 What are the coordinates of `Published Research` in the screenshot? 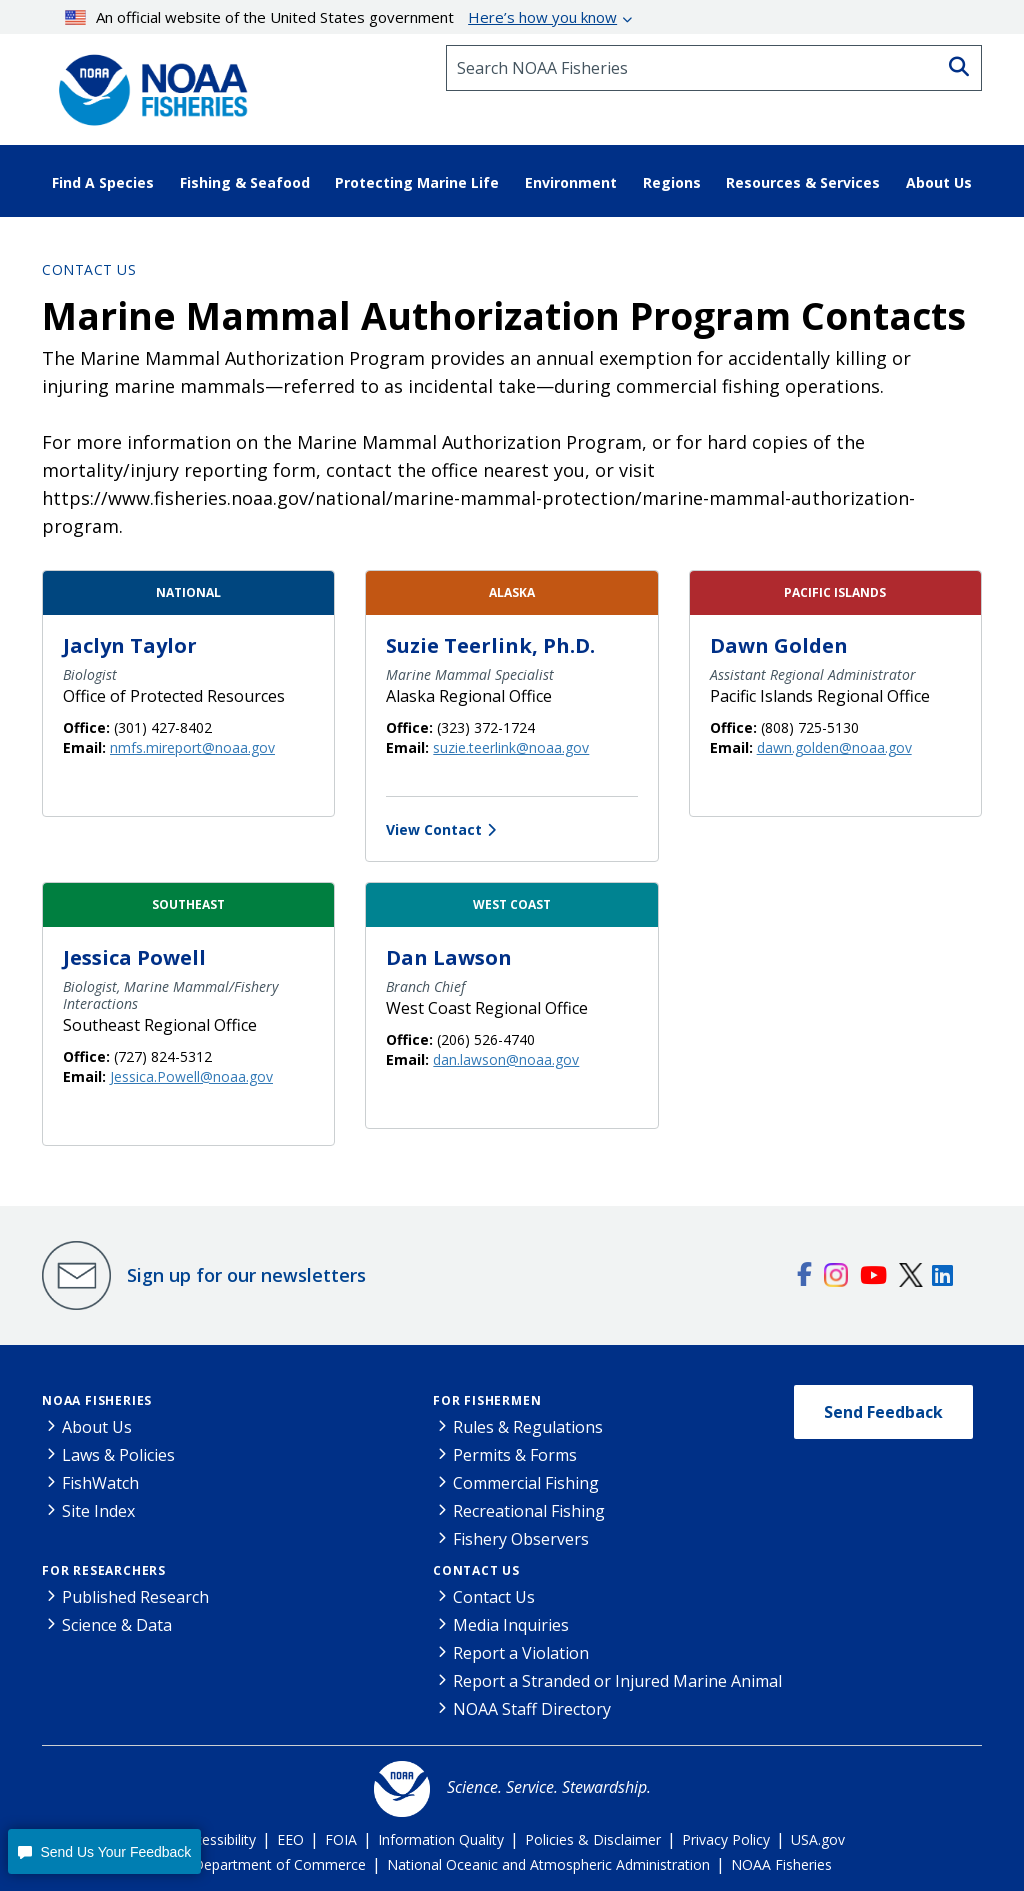 It's located at (135, 1597).